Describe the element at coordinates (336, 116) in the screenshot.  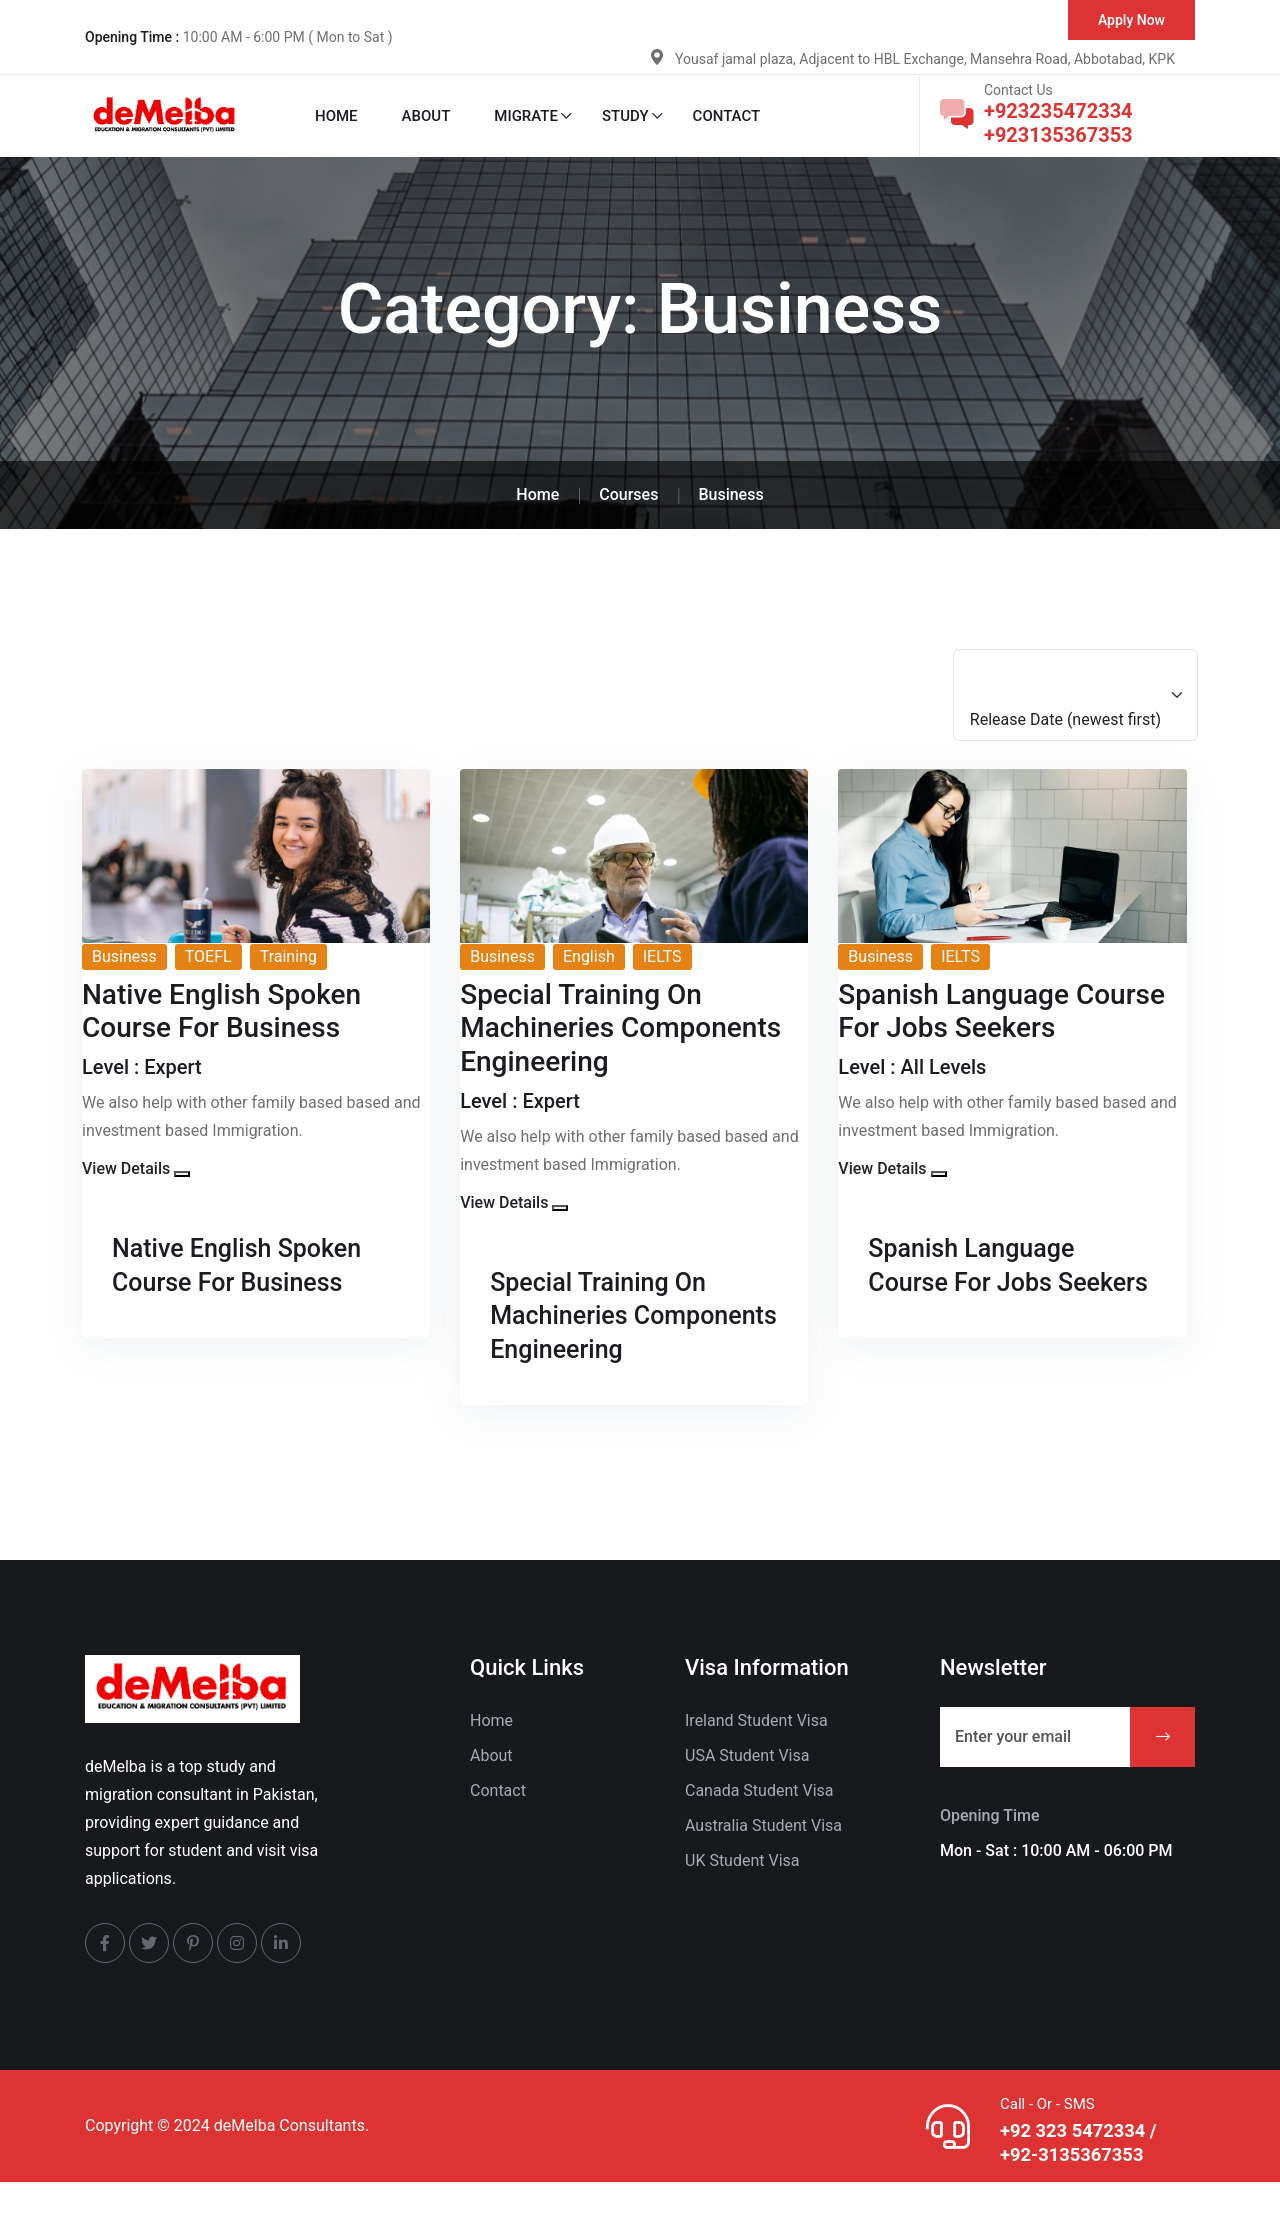
I see `Home` at that location.